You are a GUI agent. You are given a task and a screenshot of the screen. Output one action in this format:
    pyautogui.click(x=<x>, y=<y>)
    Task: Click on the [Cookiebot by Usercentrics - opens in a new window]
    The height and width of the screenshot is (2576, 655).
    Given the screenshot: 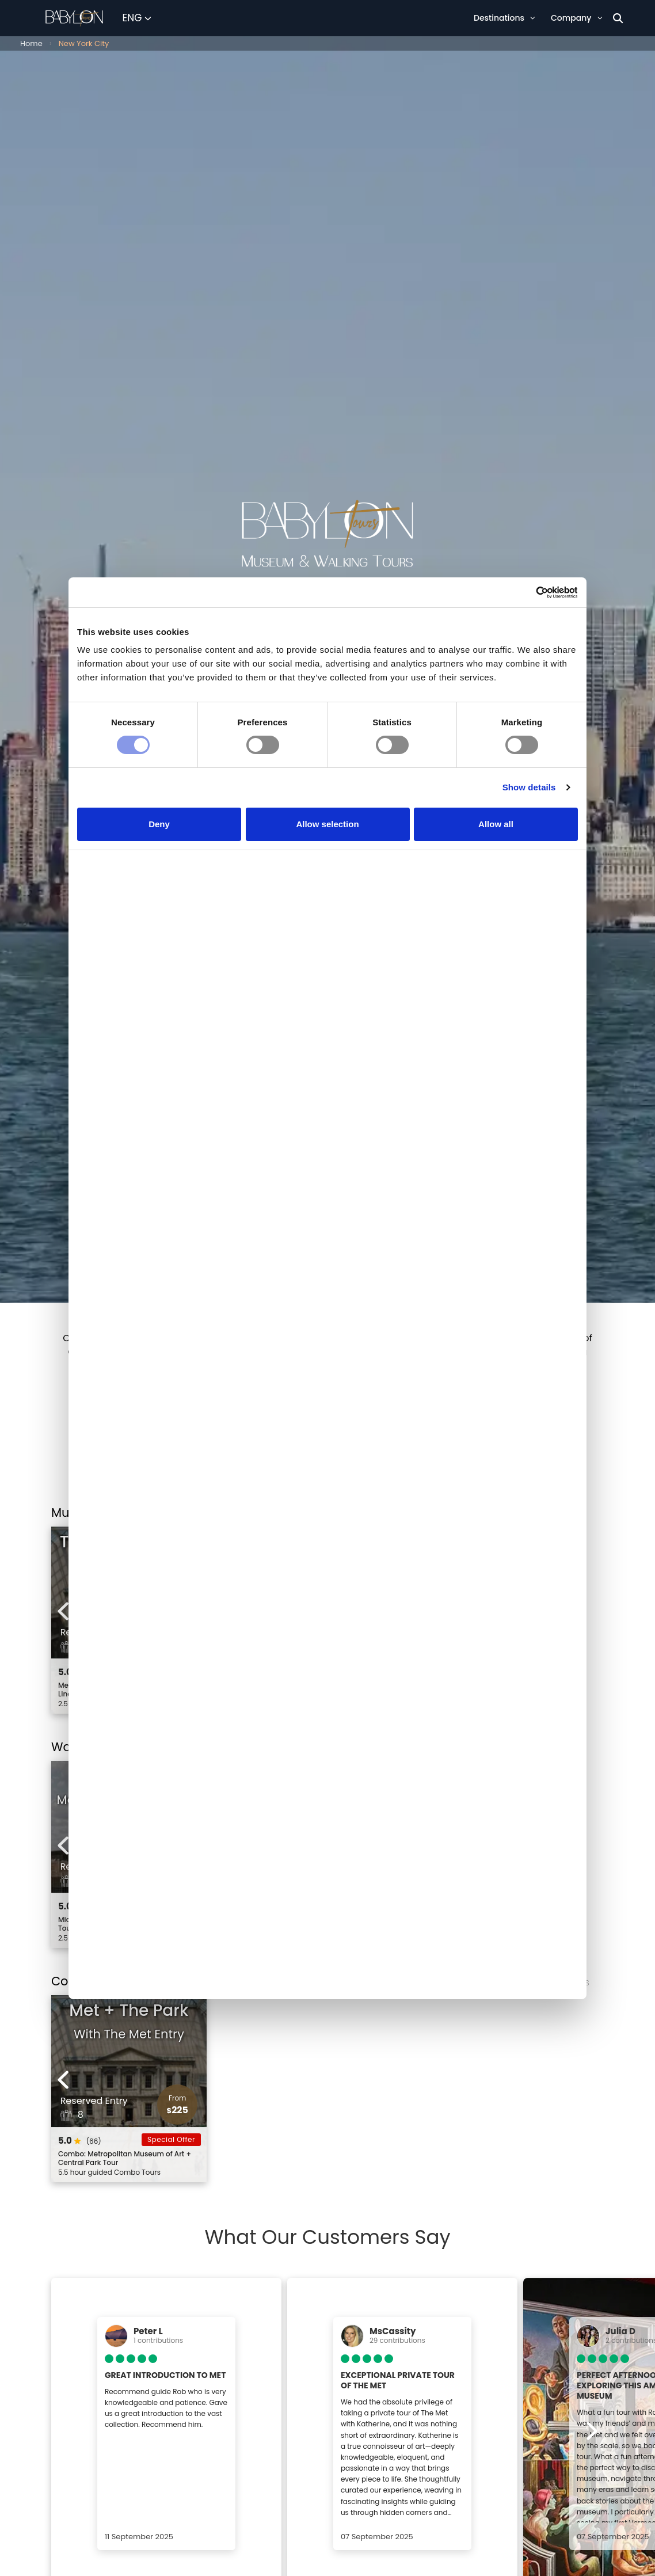 What is the action you would take?
    pyautogui.click(x=527, y=661)
    